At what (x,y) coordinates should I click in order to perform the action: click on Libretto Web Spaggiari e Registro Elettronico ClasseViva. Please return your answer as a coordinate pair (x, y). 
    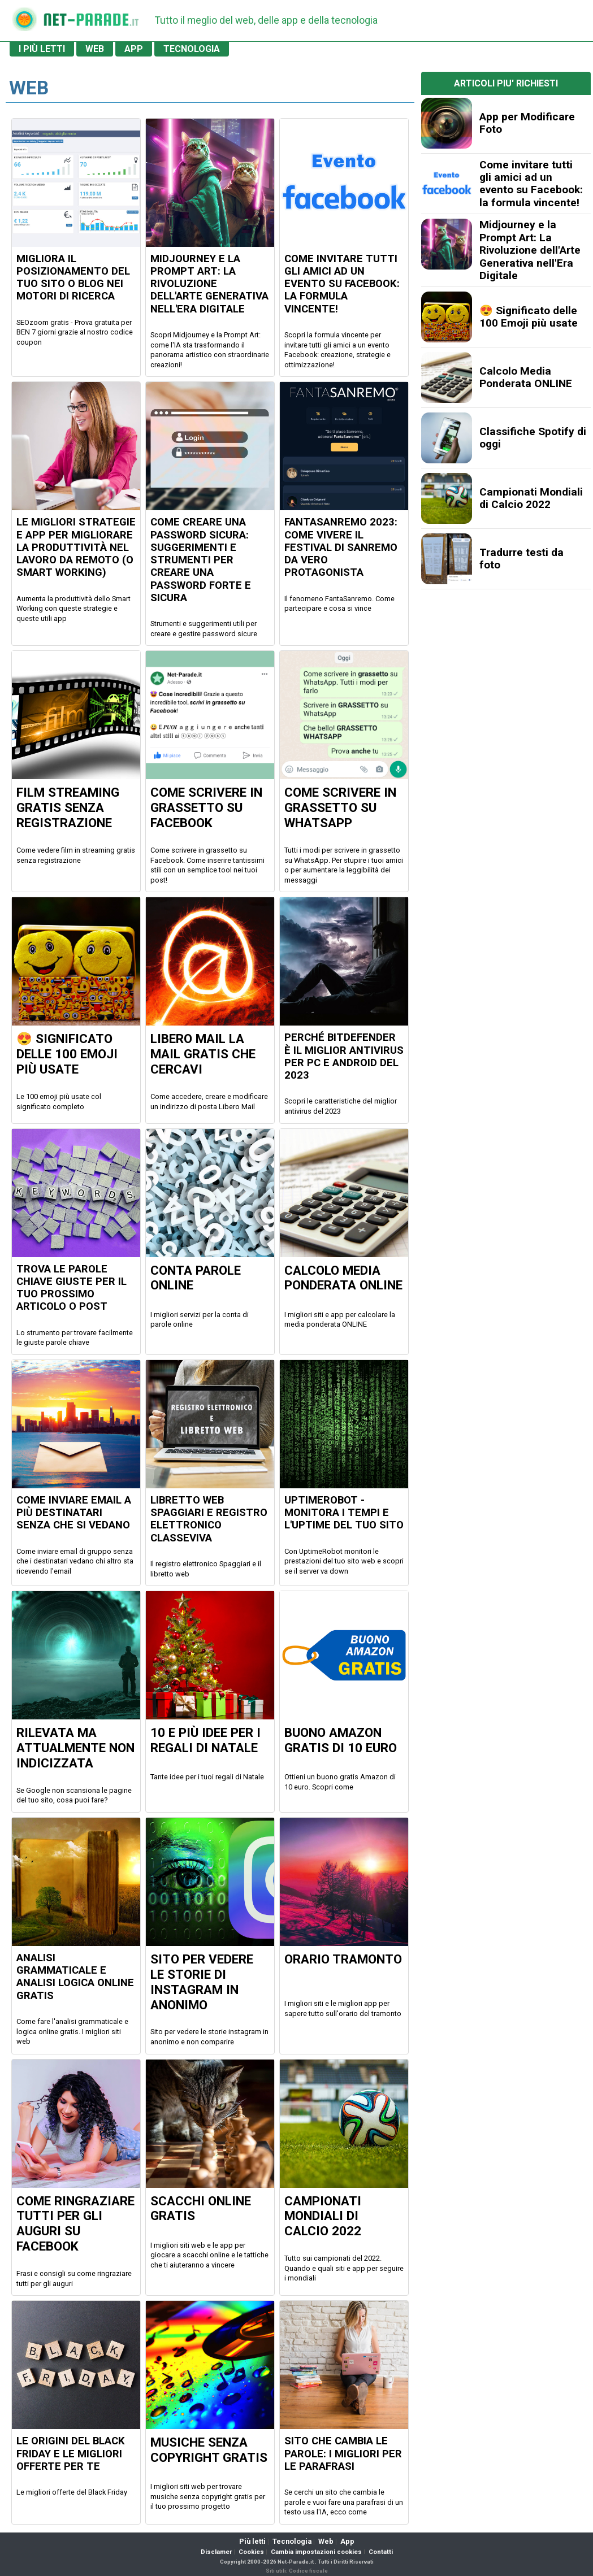
    Looking at the image, I should click on (208, 1519).